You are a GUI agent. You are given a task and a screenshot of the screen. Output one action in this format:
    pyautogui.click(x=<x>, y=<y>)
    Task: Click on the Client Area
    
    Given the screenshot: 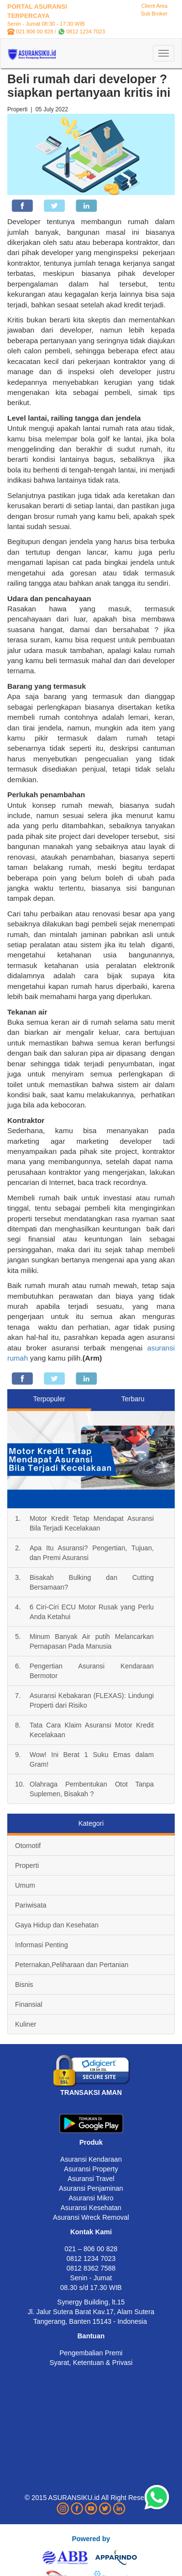 What is the action you would take?
    pyautogui.click(x=154, y=6)
    